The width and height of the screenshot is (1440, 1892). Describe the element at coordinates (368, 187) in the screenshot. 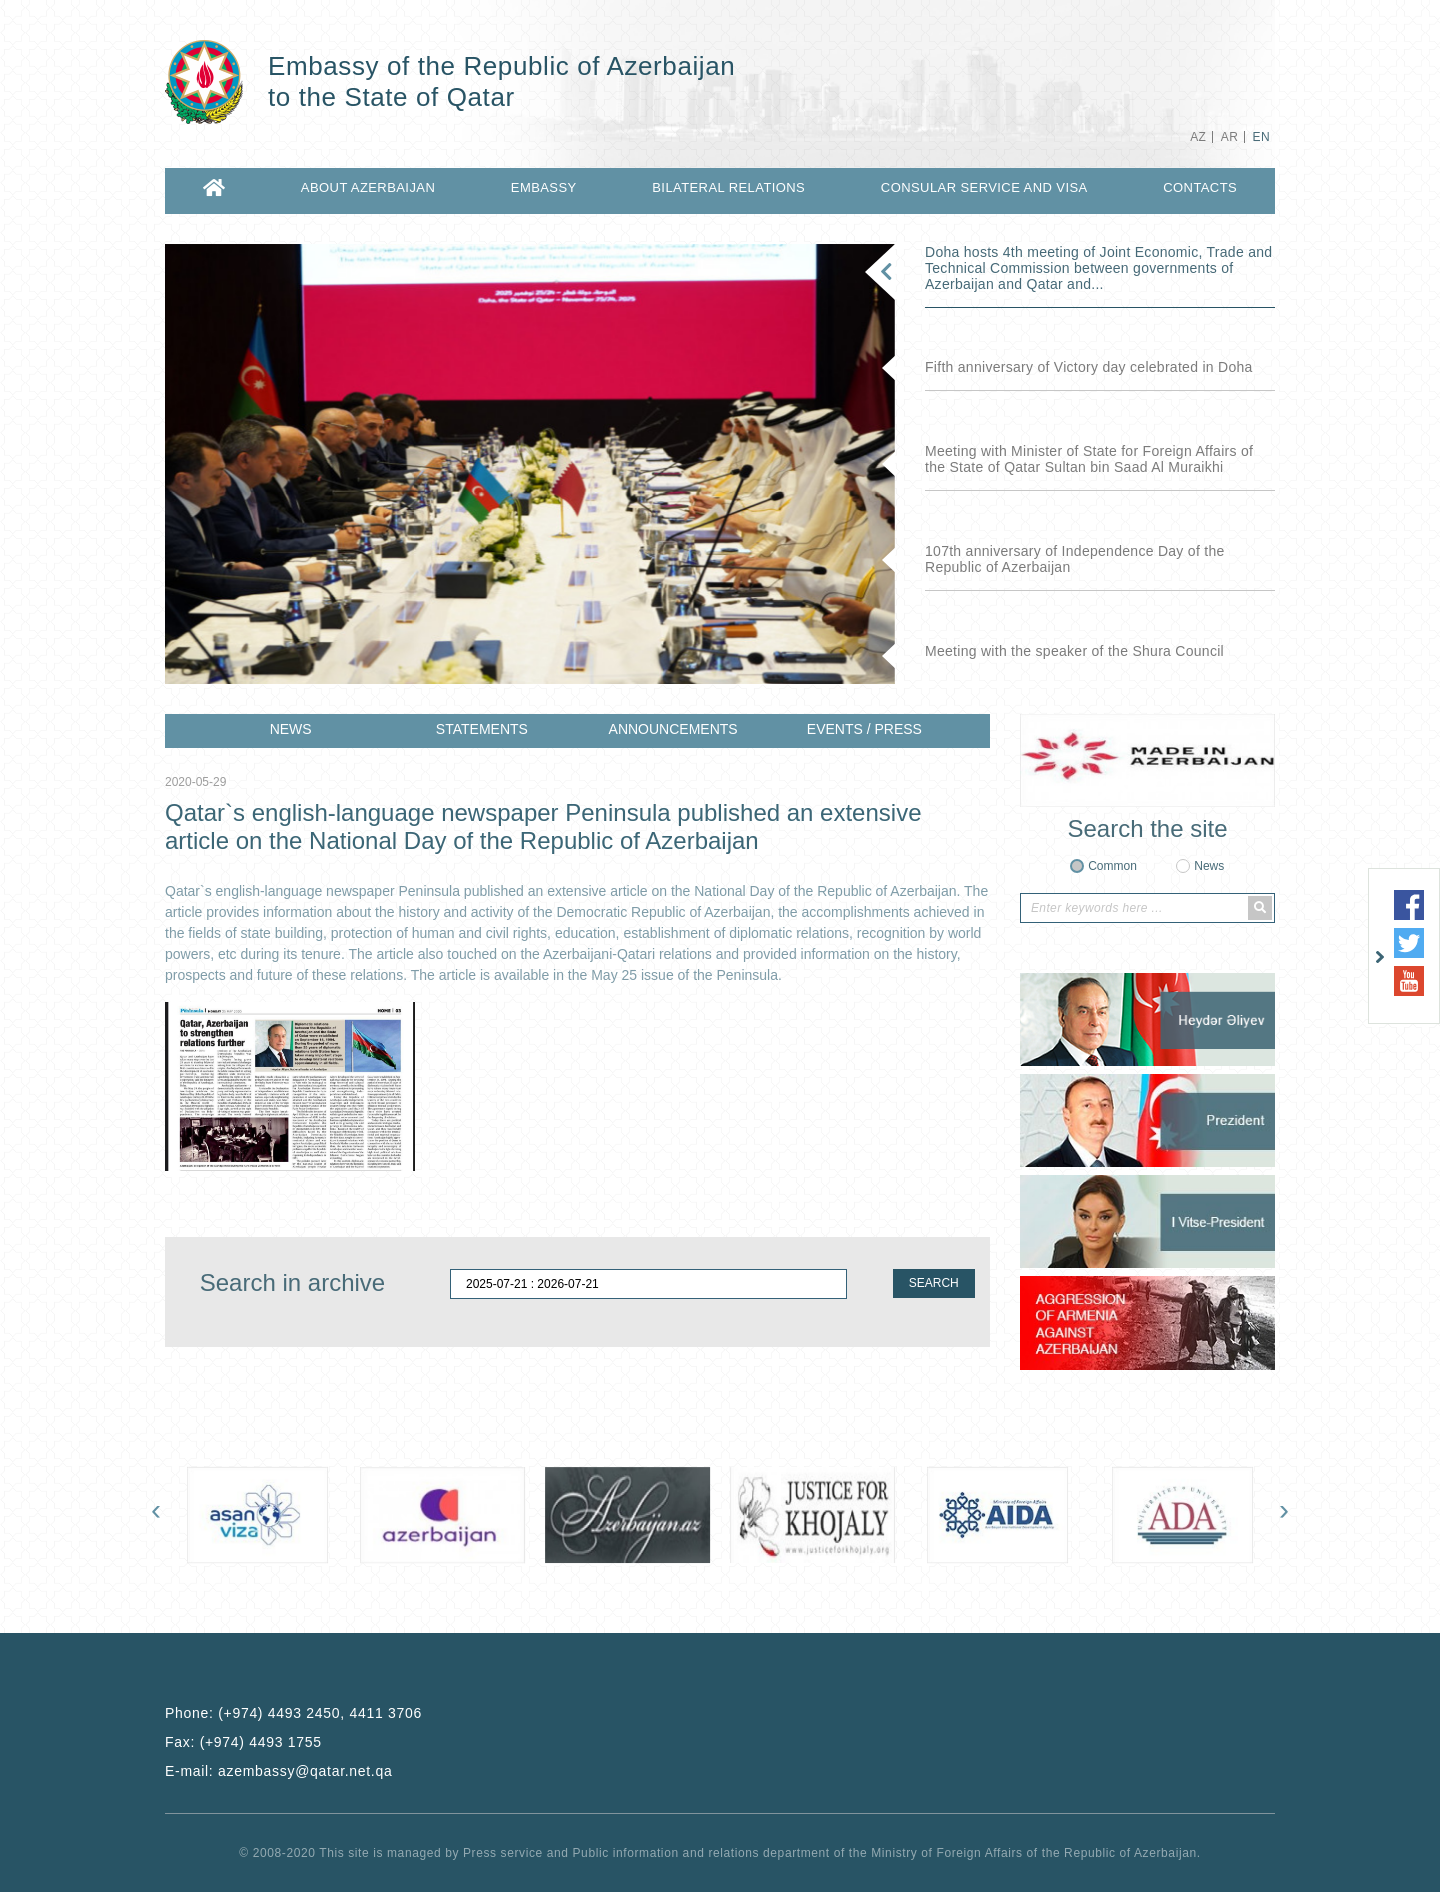

I see `ABOUT AZERBAIJAN` at that location.